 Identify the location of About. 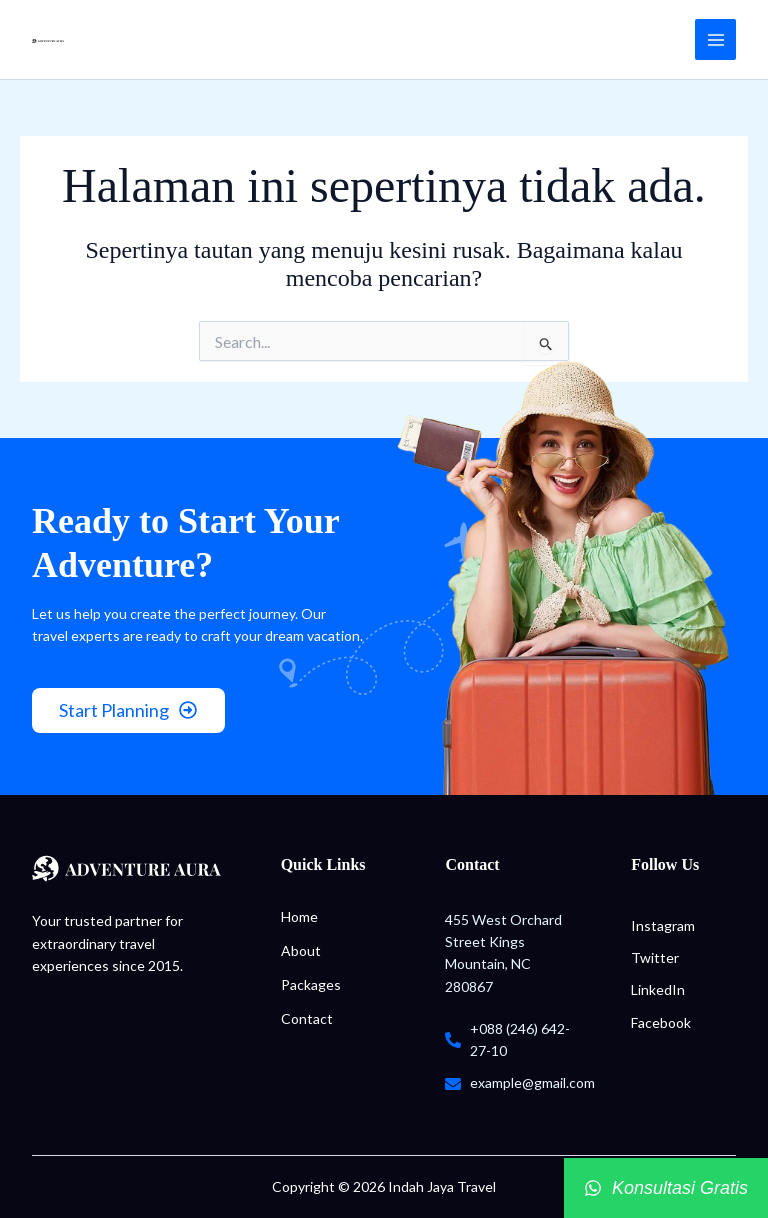
(301, 950).